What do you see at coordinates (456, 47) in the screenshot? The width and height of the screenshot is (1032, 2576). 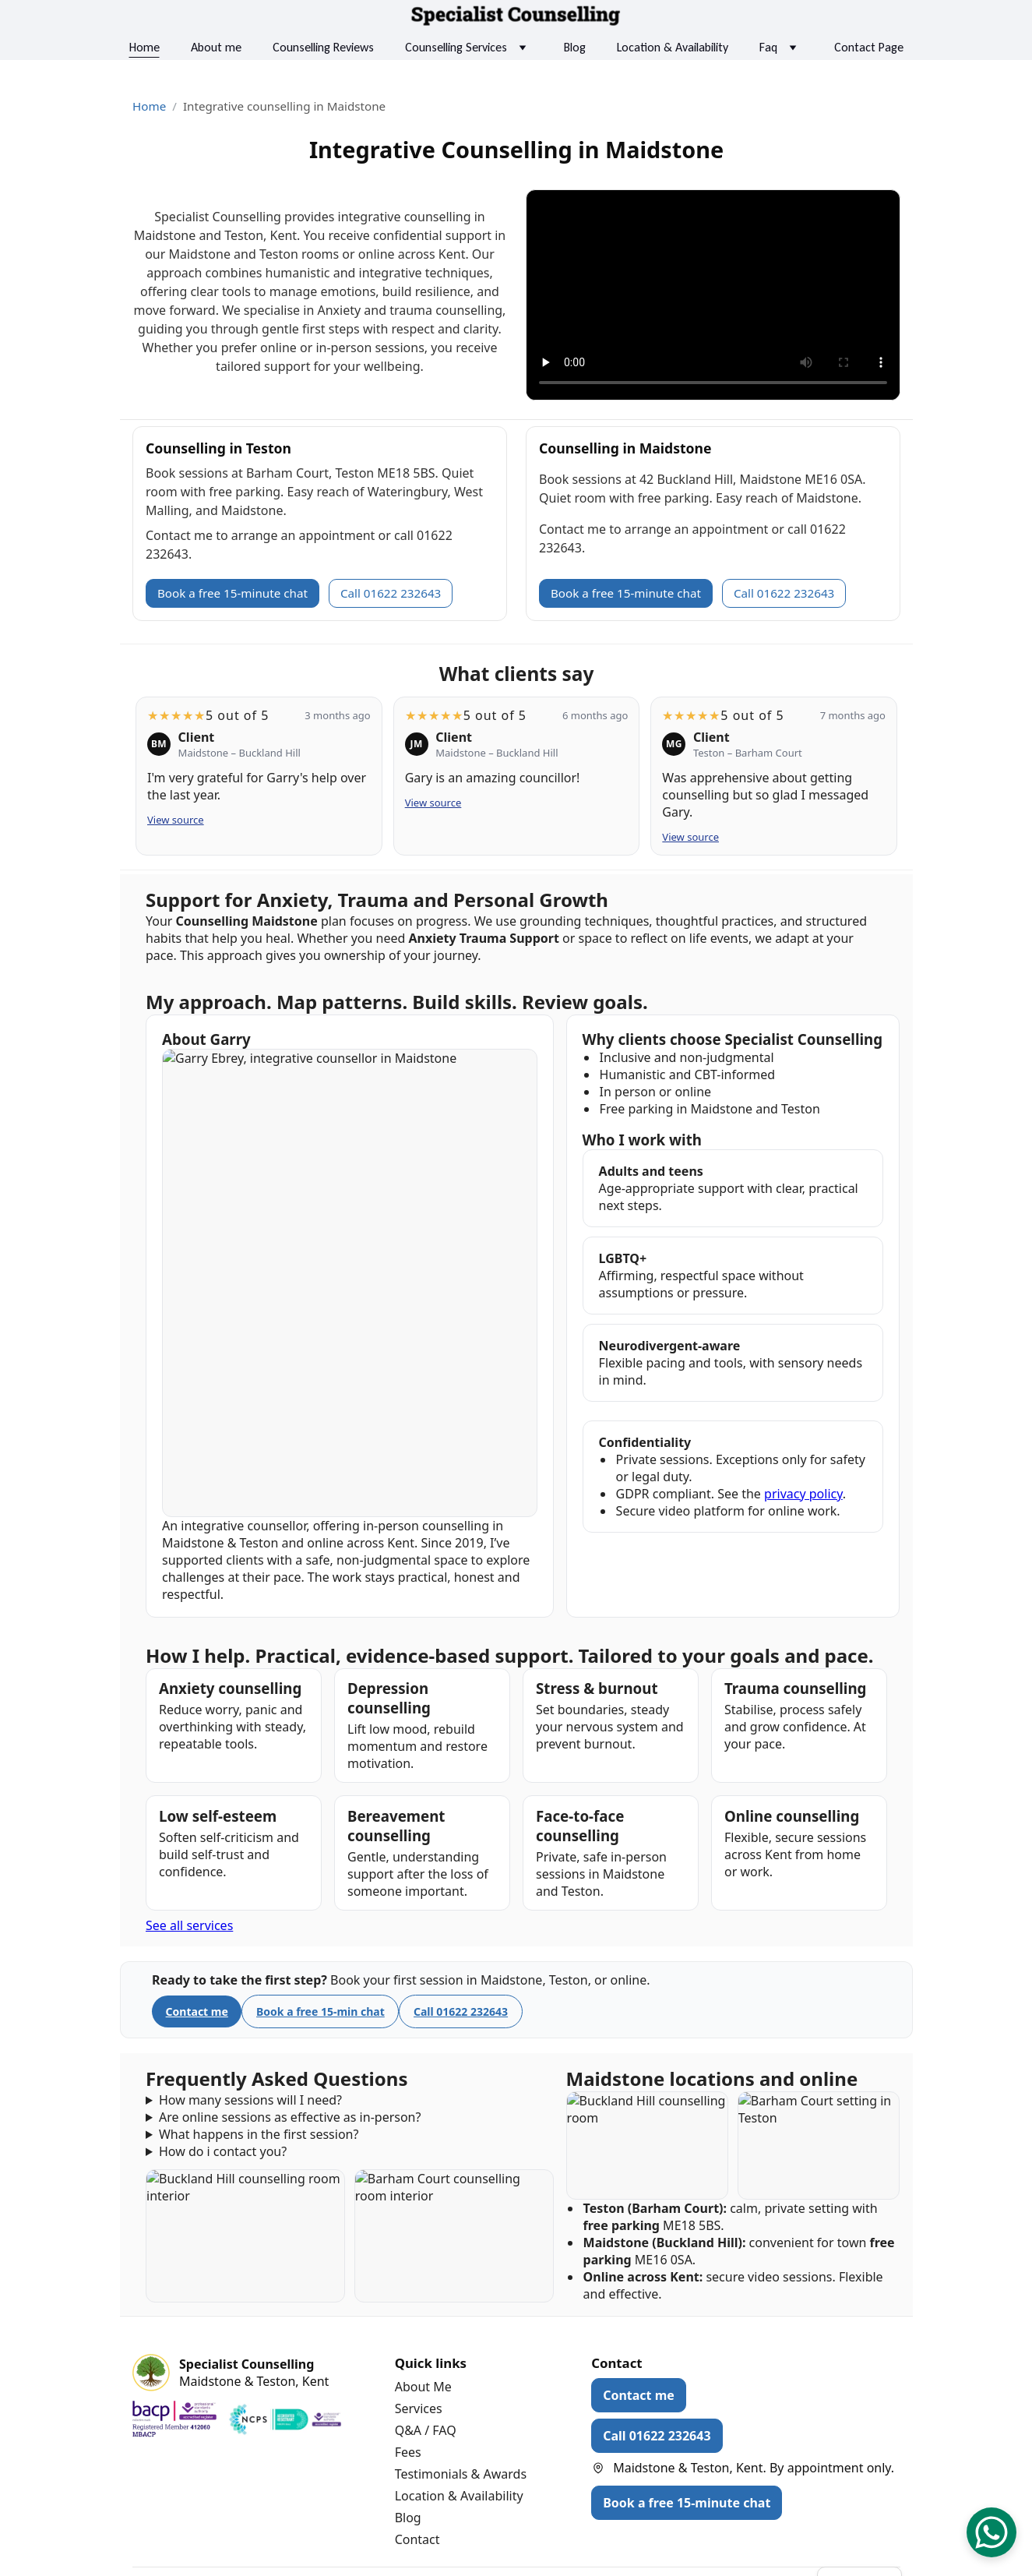 I see `Counselling Services` at bounding box center [456, 47].